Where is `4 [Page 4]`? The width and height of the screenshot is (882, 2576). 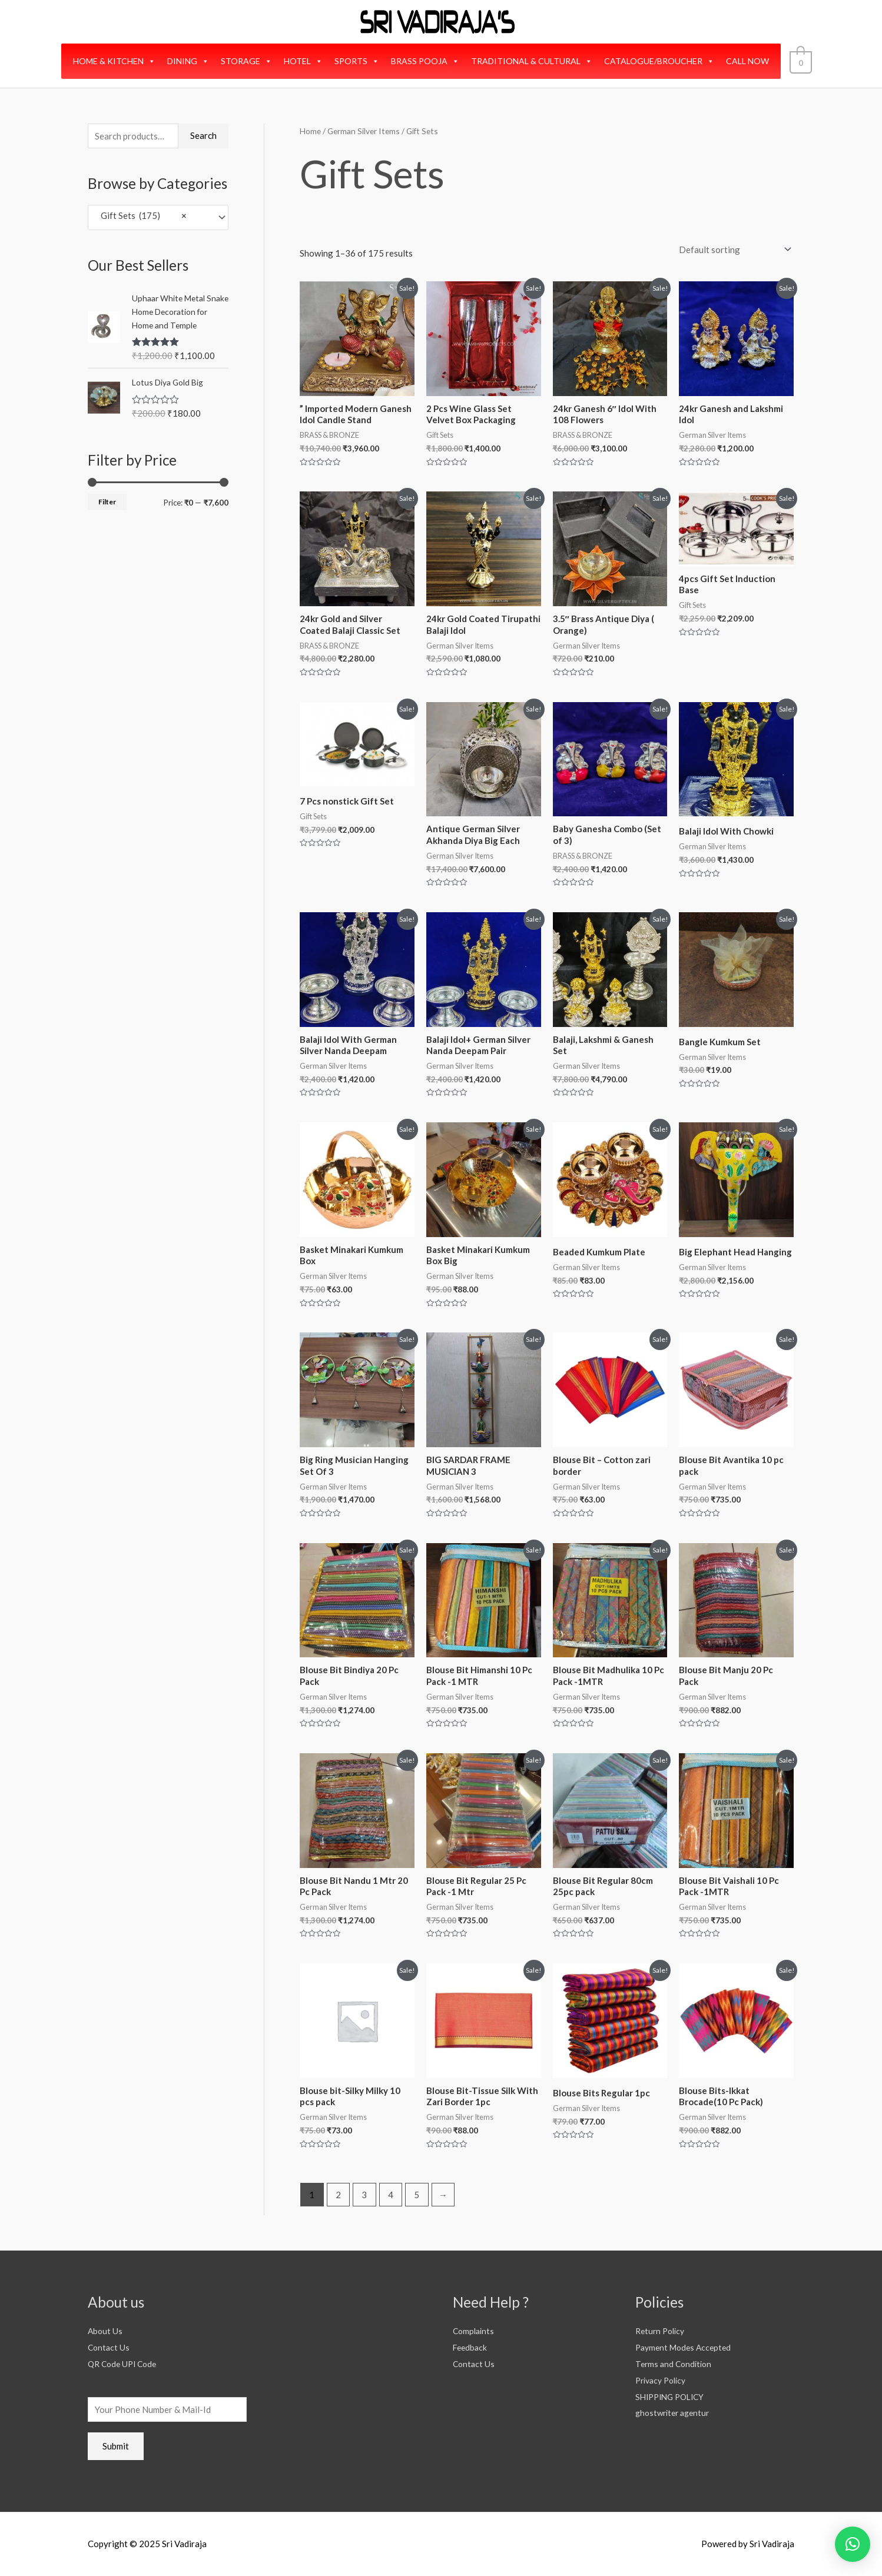
4 [Page 4] is located at coordinates (390, 2194).